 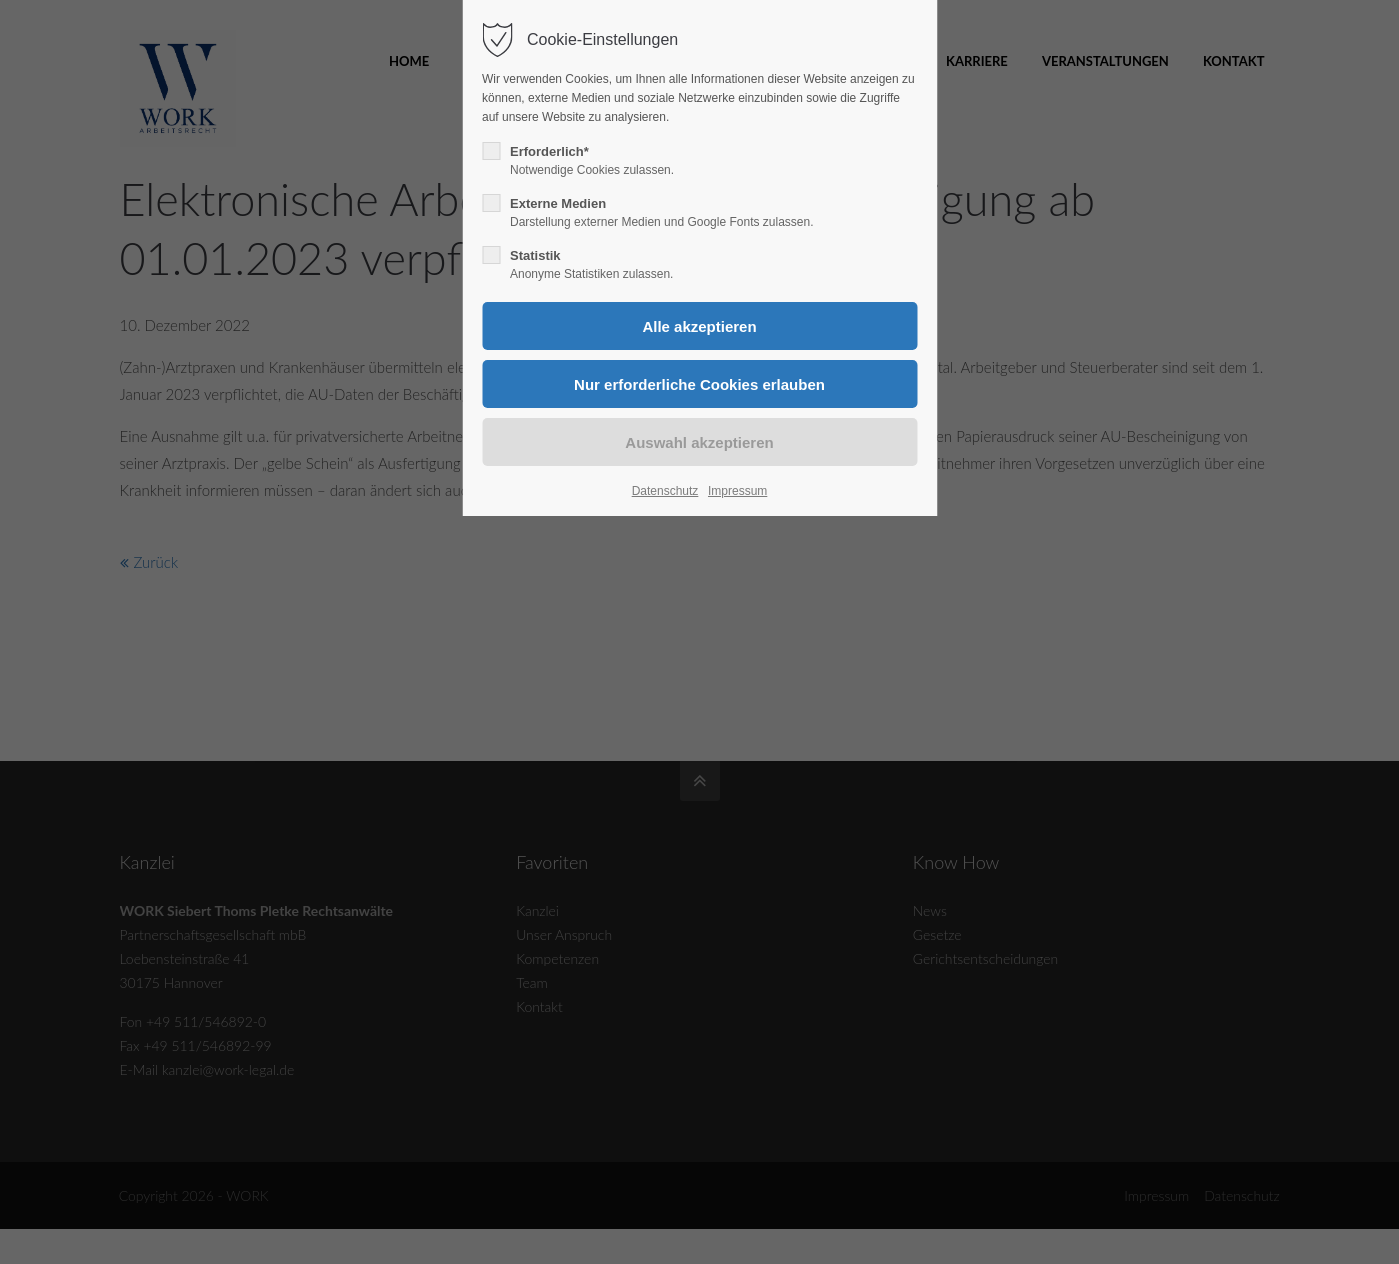 I want to click on Impressum, so click(x=737, y=491).